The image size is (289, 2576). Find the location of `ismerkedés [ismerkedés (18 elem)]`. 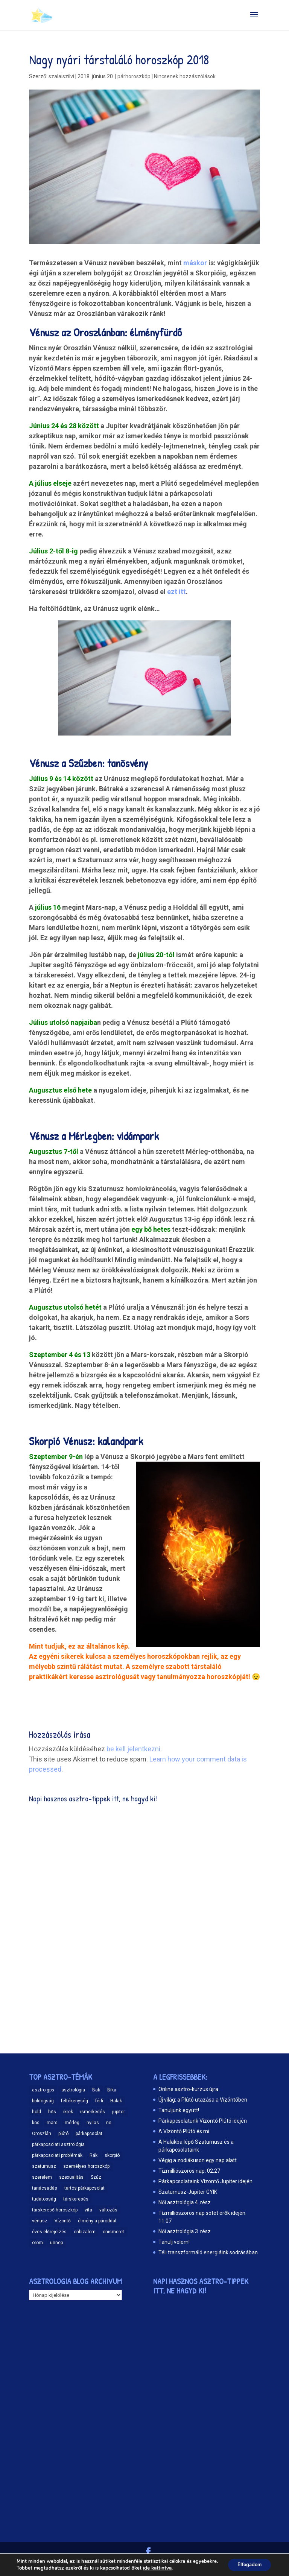

ismerkedés [ismerkedés (18 elem)] is located at coordinates (92, 2111).